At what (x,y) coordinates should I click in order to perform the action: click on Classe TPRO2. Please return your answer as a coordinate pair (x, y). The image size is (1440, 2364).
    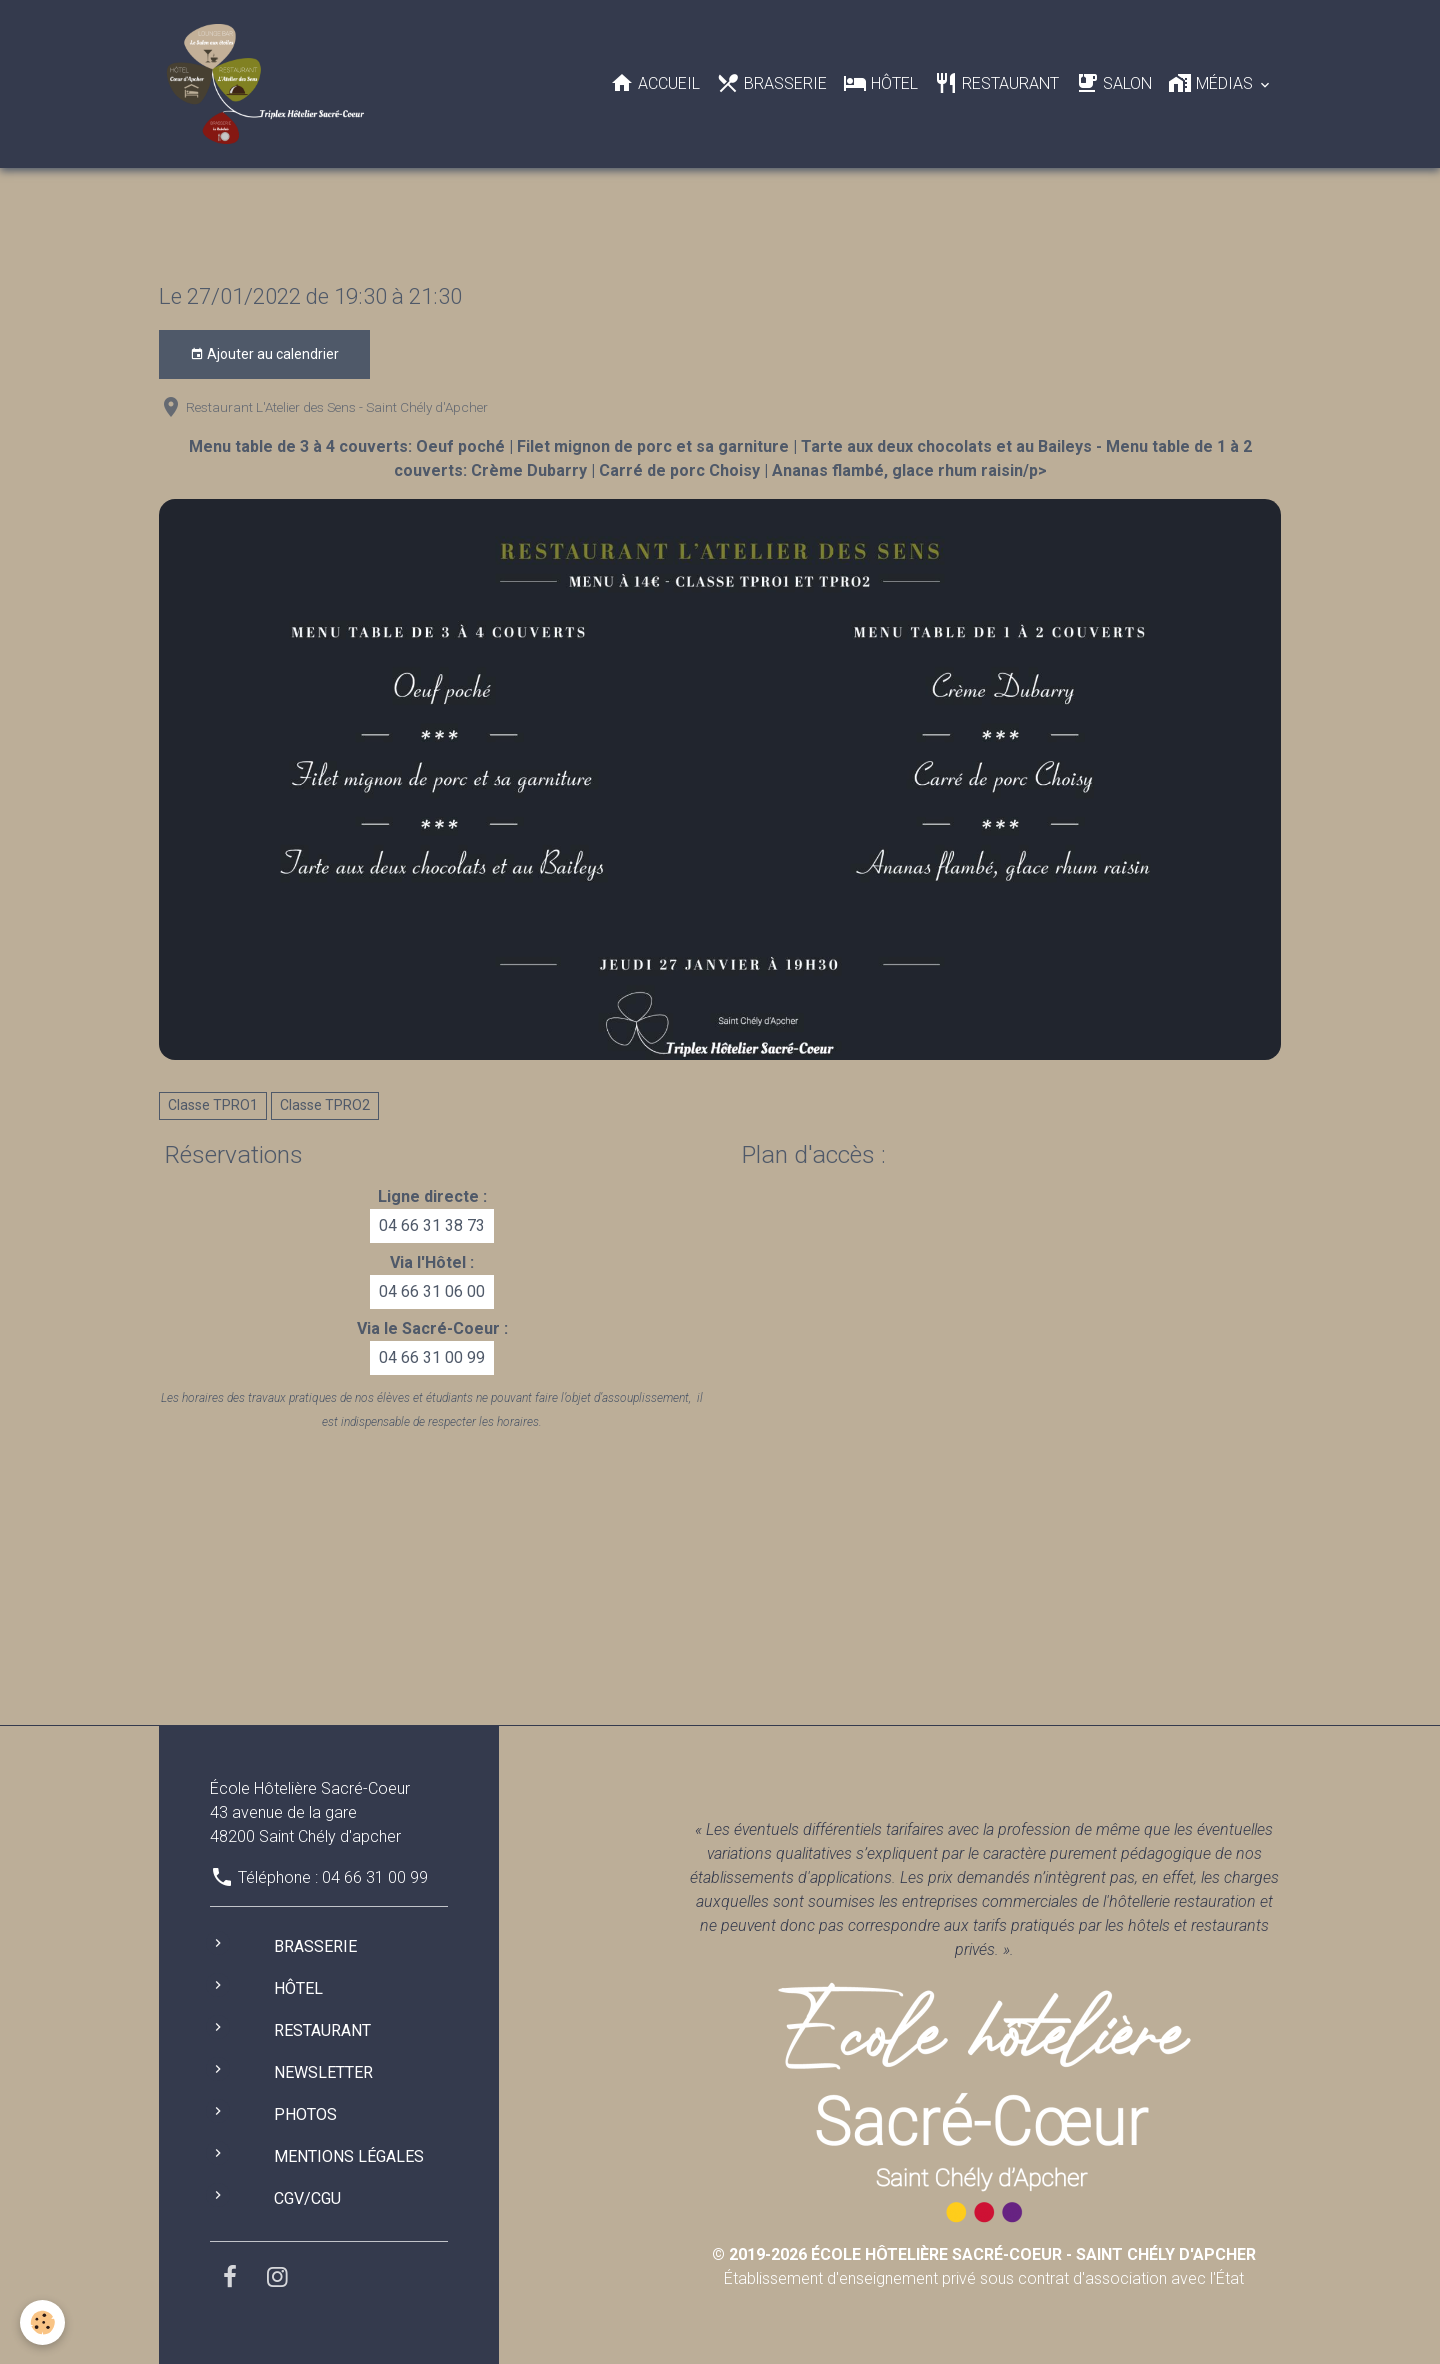
    Looking at the image, I should click on (325, 1105).